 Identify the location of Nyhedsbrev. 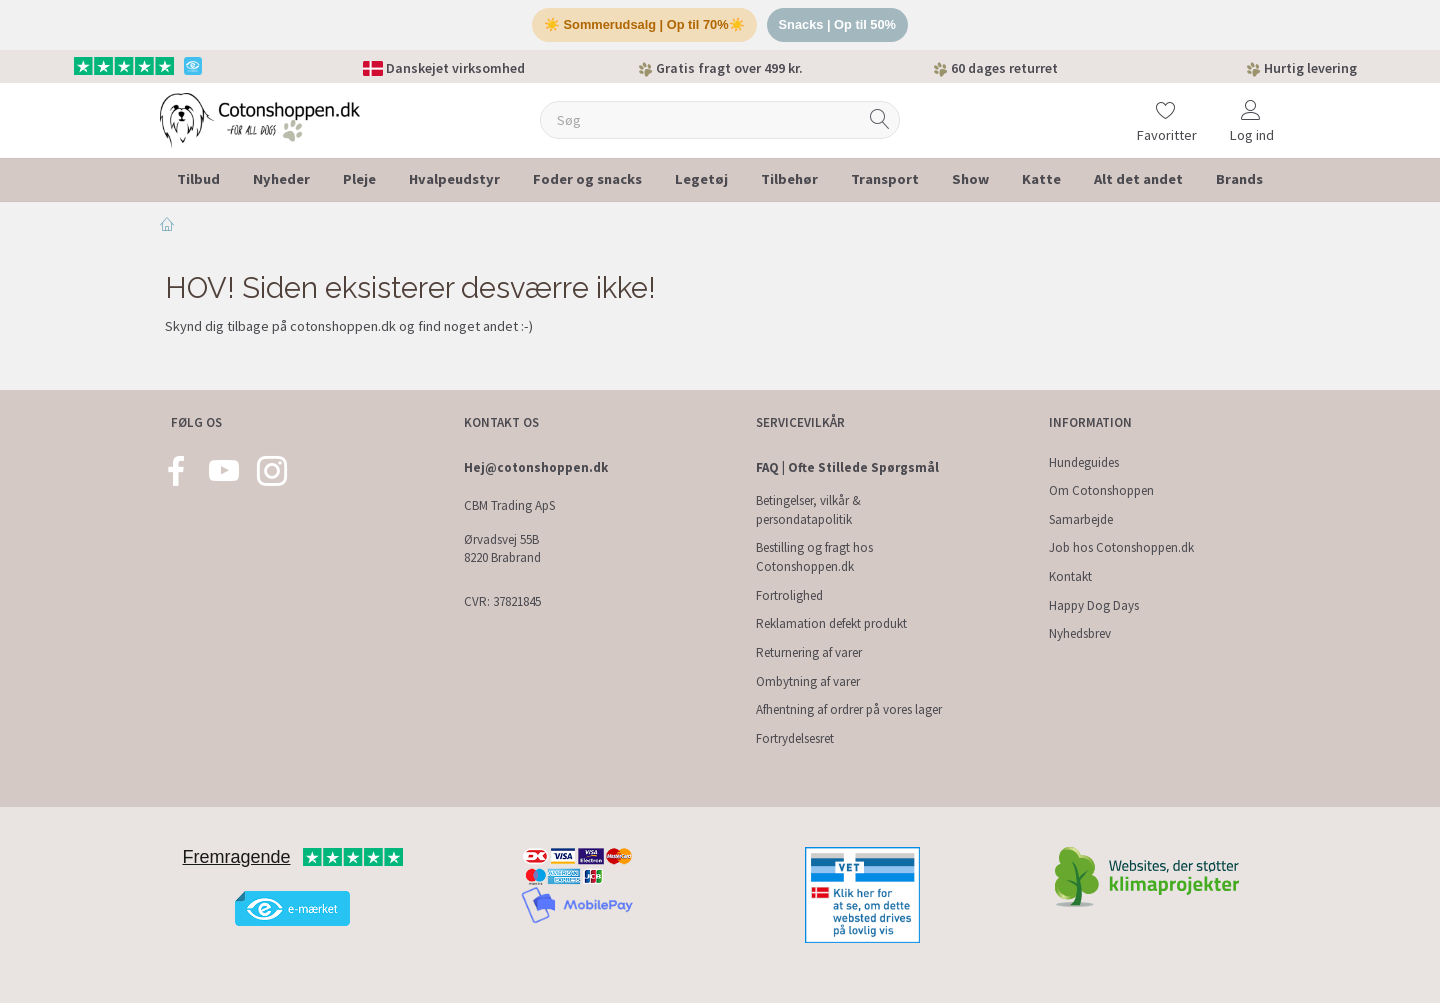
(1080, 633).